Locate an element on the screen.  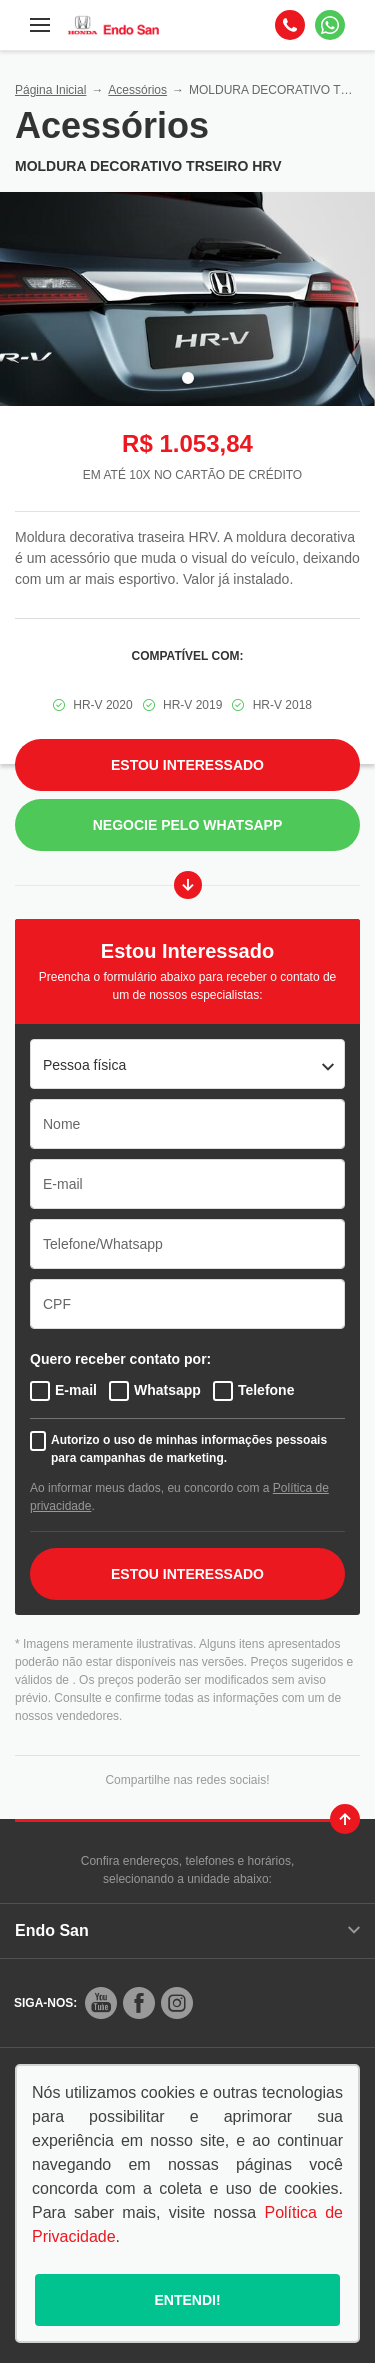
Acessórios is located at coordinates (137, 90).